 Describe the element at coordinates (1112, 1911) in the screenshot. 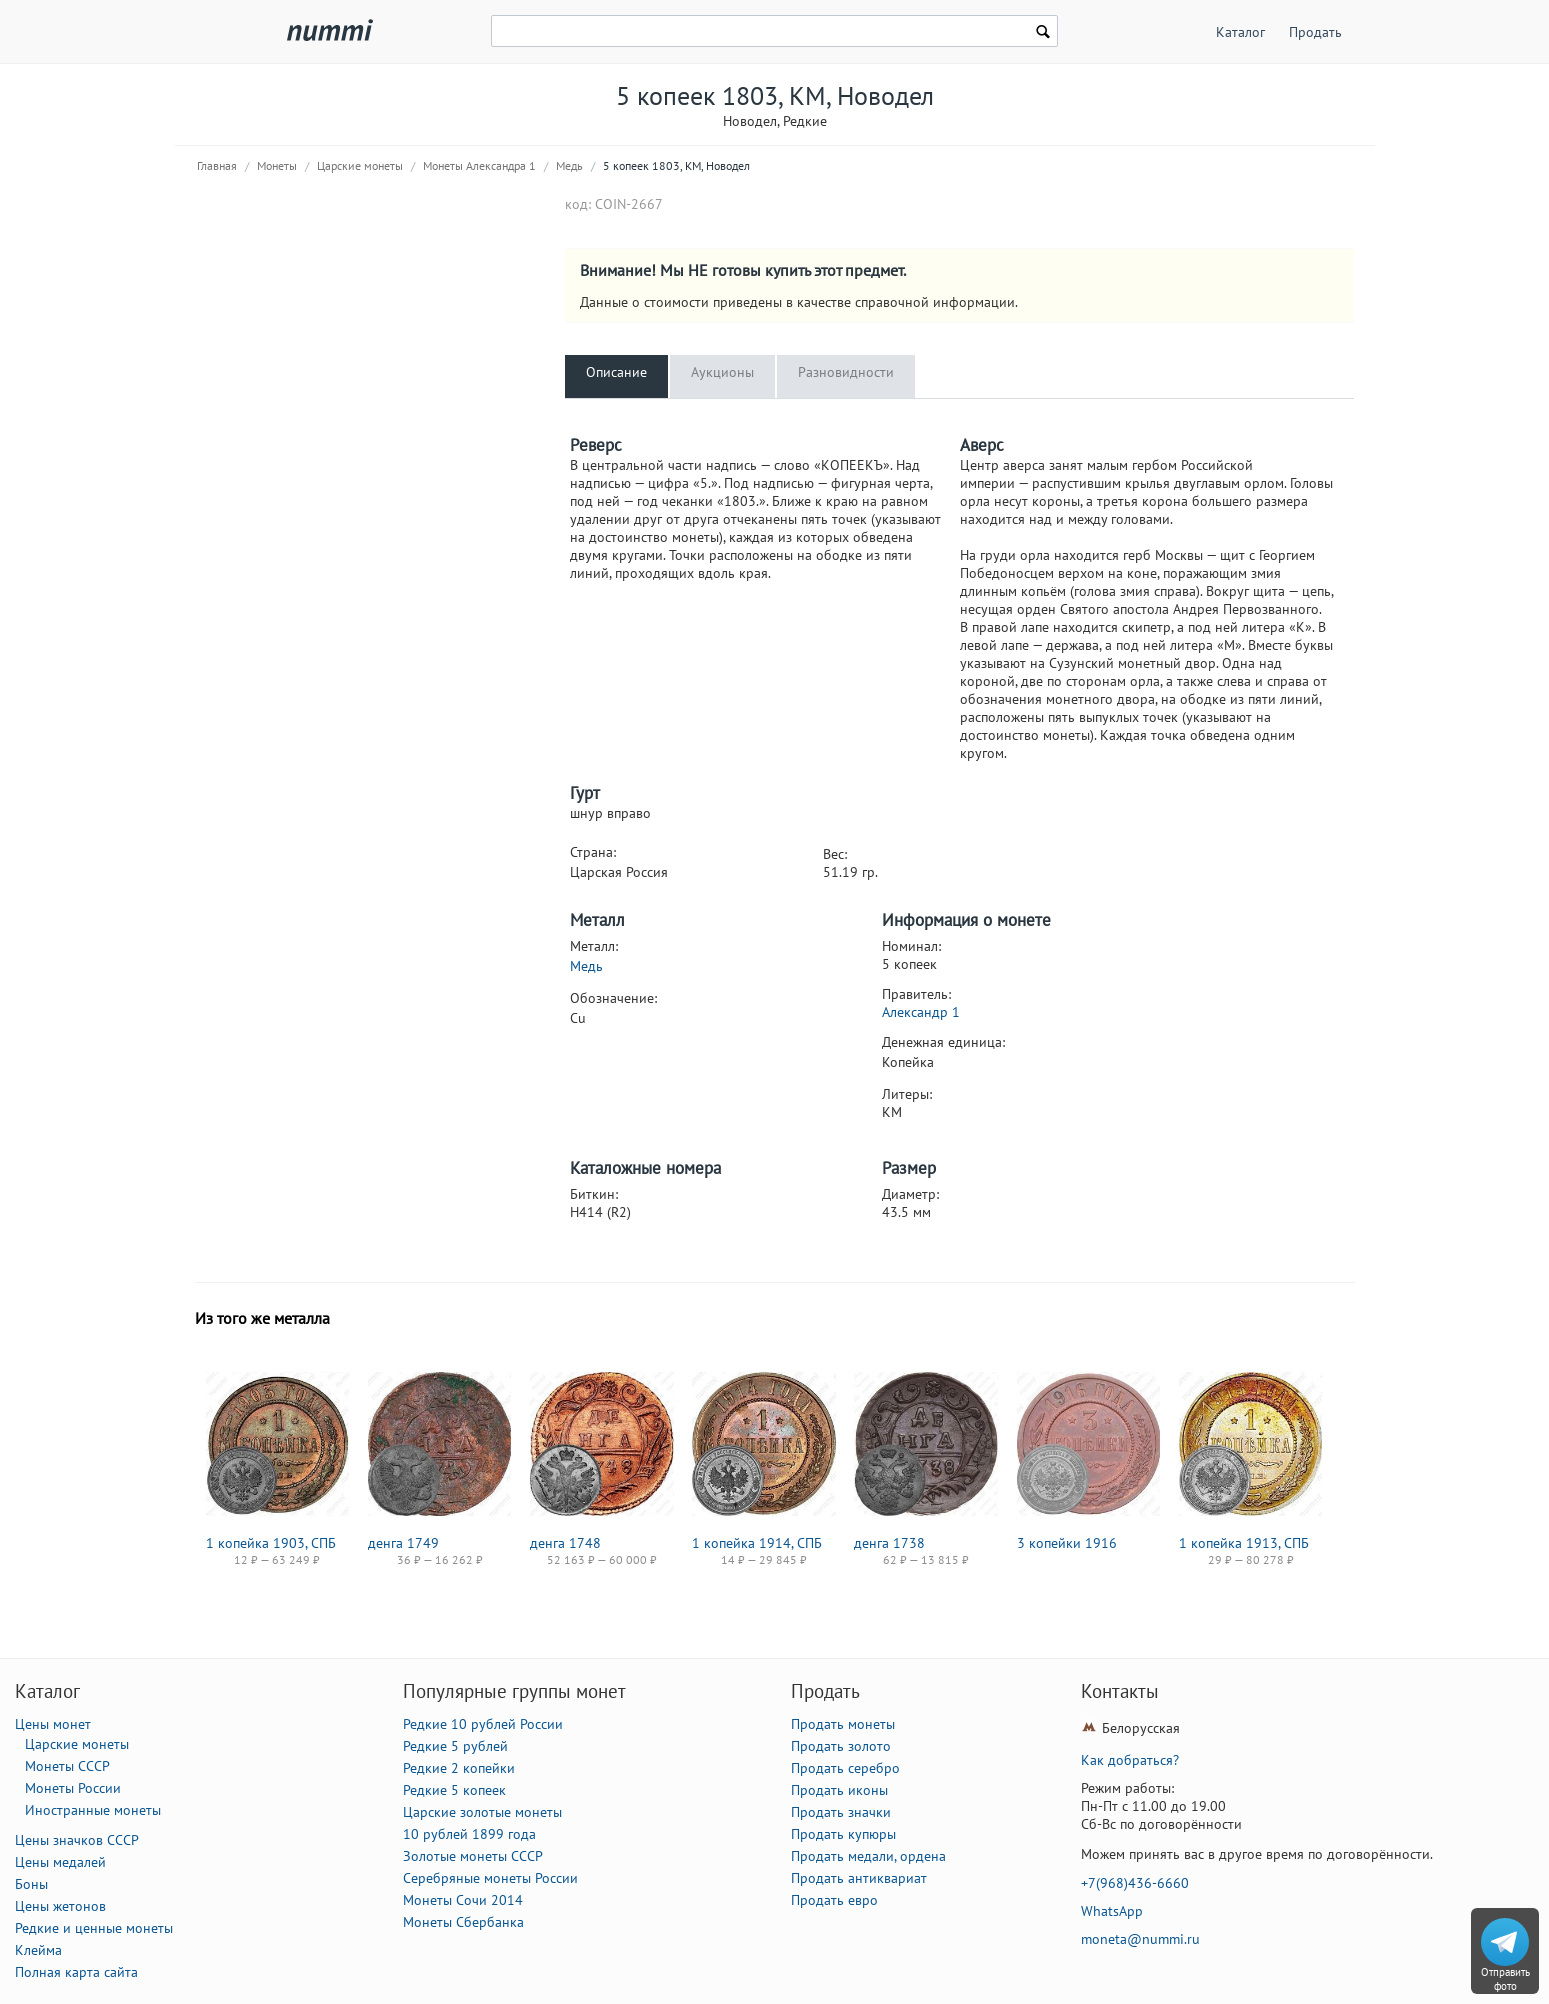

I see `WhatsApp` at that location.